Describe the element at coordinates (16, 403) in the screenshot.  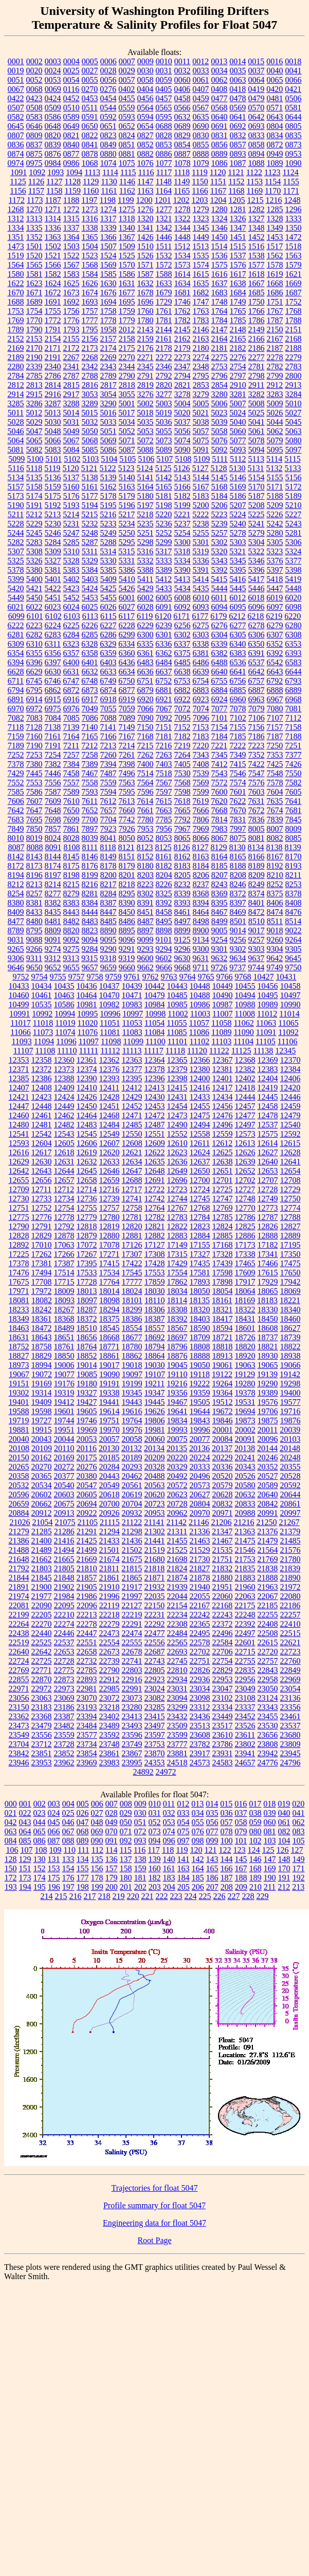
I see `3285` at that location.